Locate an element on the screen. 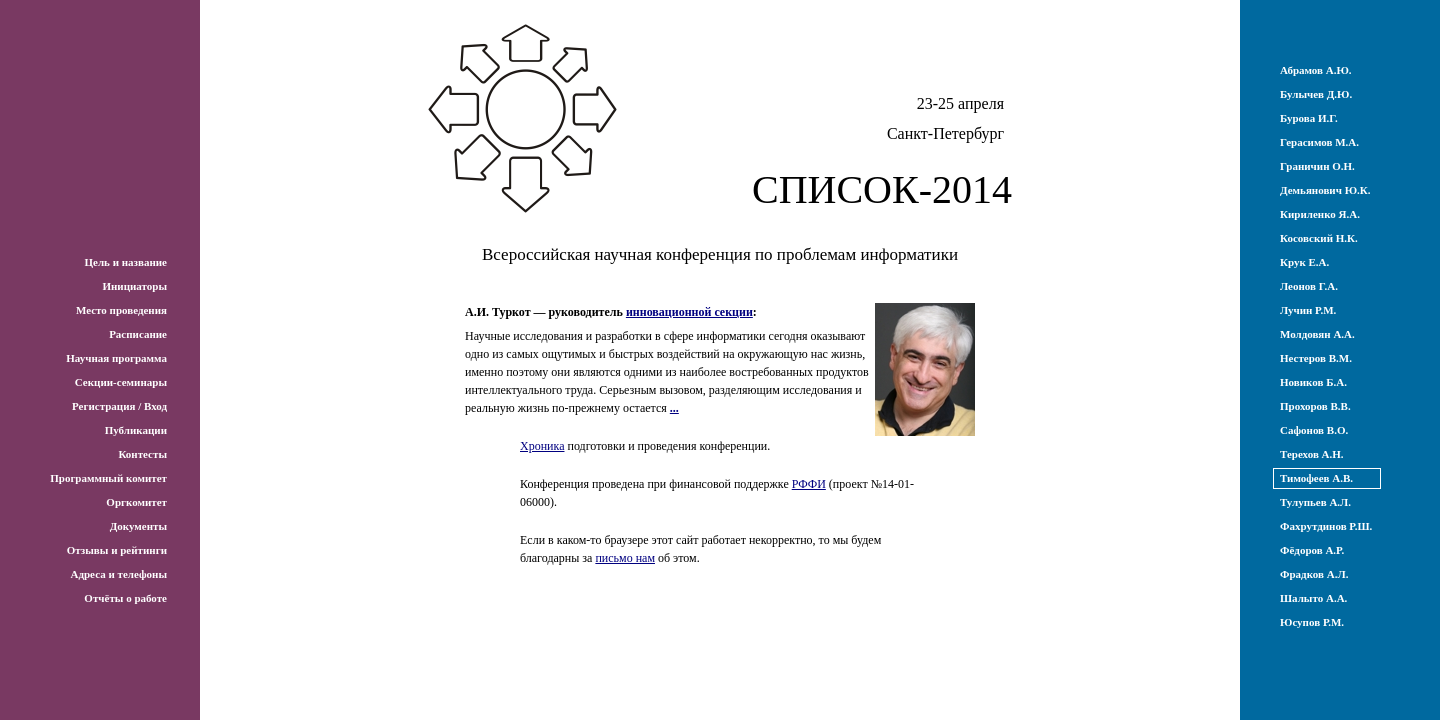  письмо нам is located at coordinates (625, 558).